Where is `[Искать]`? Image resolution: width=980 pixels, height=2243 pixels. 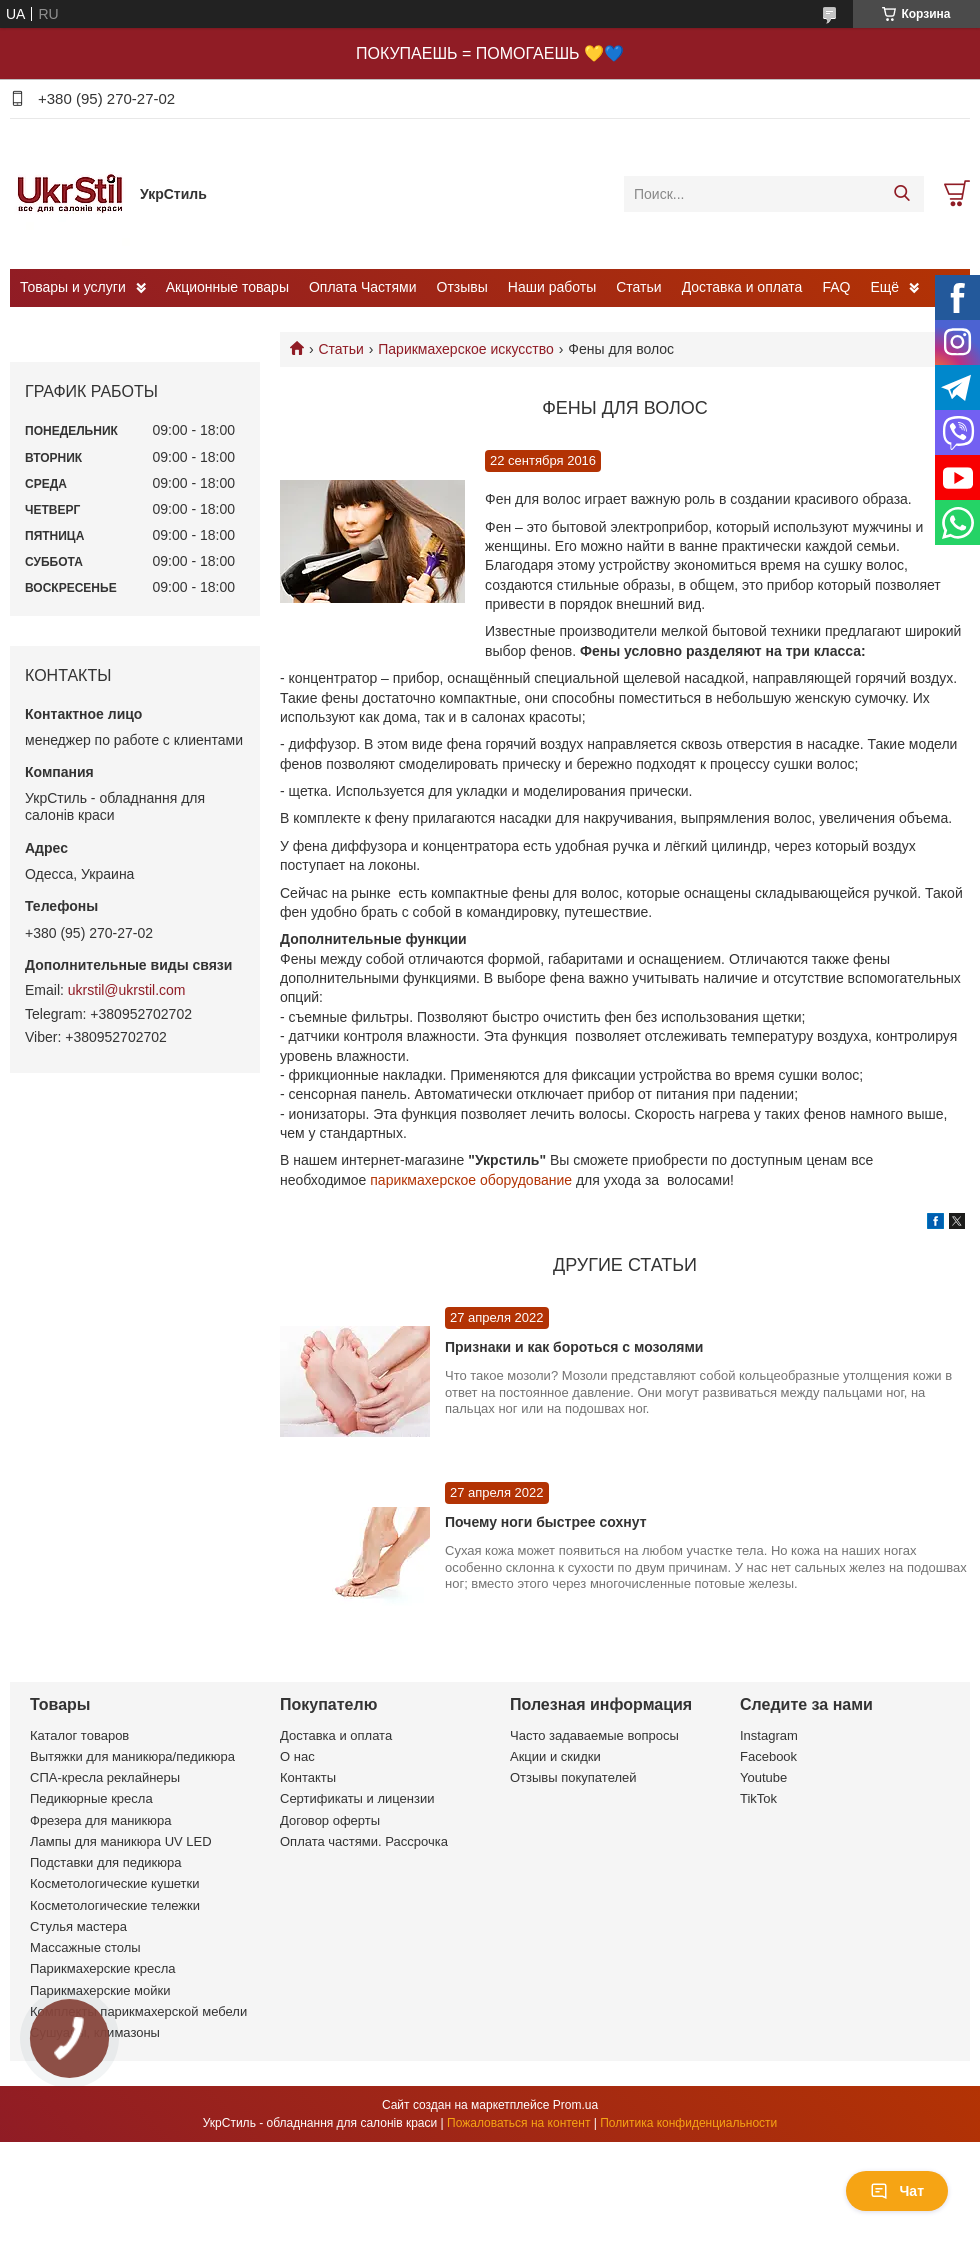
[Искать] is located at coordinates (901, 194).